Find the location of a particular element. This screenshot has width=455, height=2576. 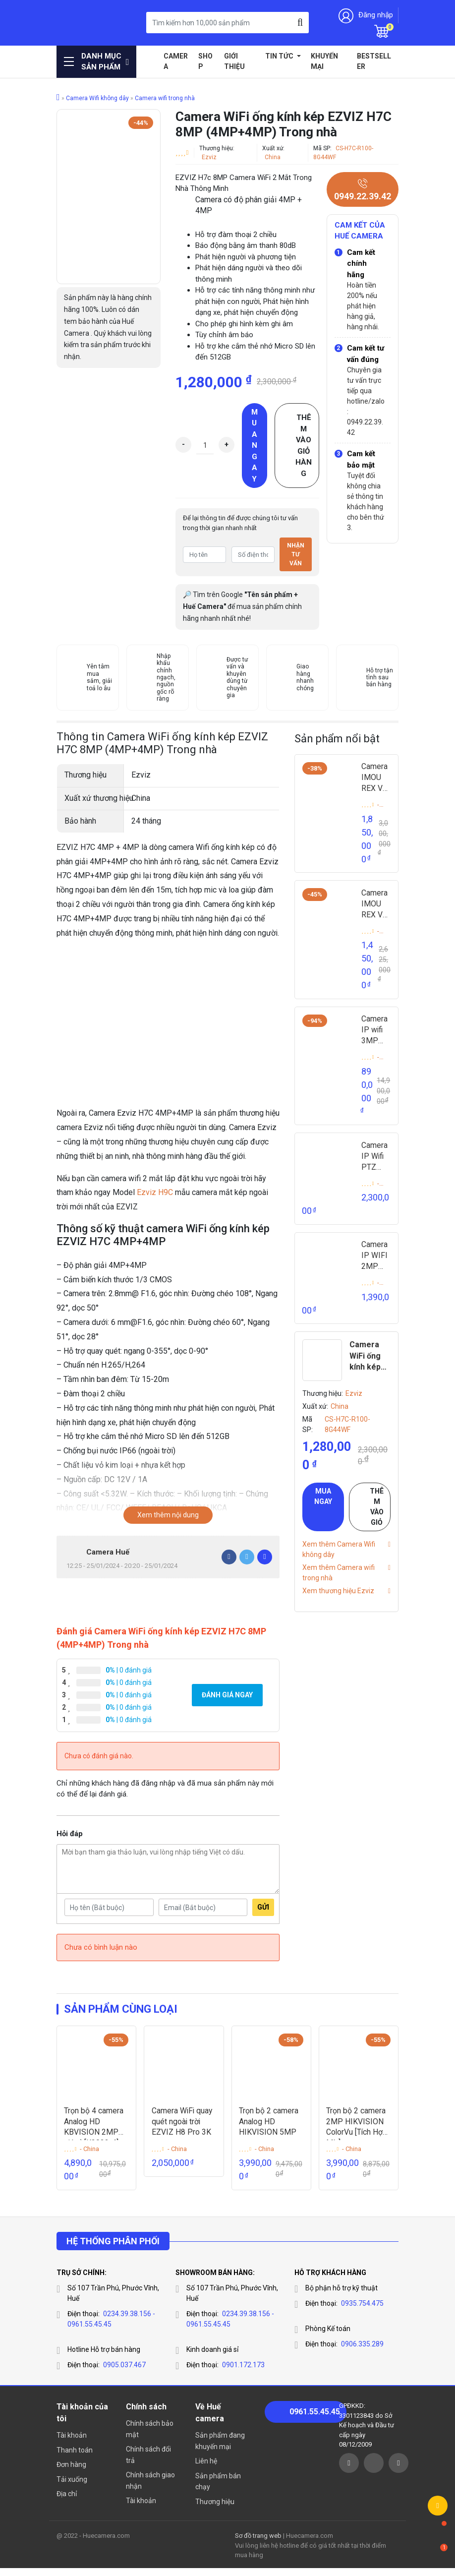

Khuyến mại is located at coordinates (324, 61).